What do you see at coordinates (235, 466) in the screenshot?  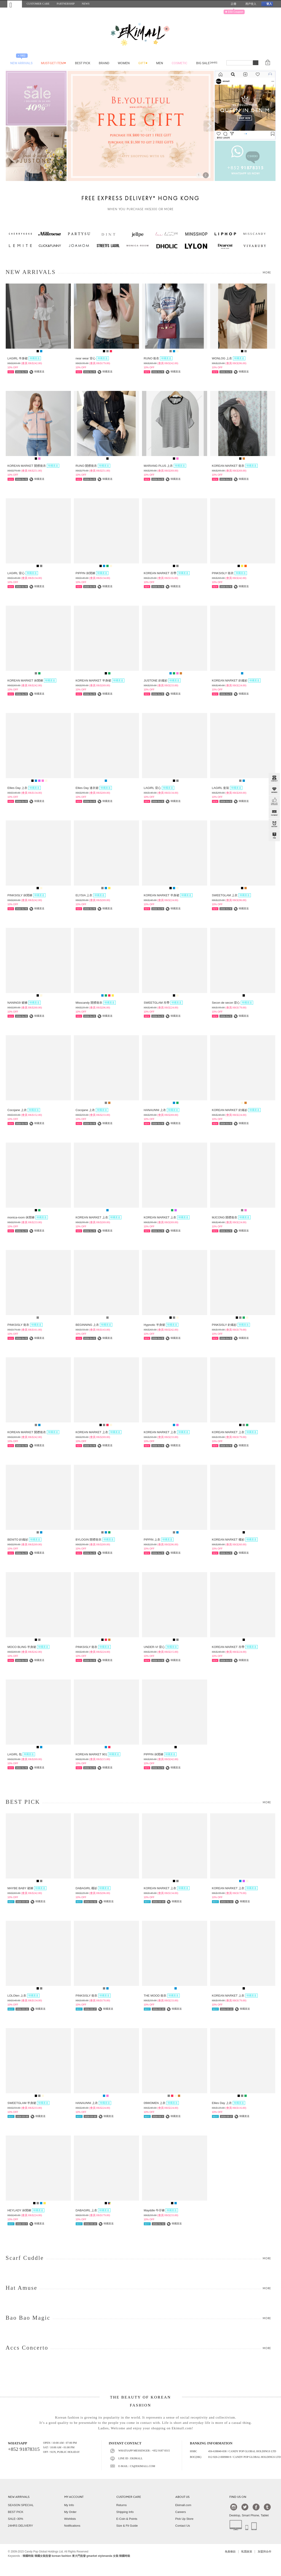 I see `KOREAN MARKET 衛衣` at bounding box center [235, 466].